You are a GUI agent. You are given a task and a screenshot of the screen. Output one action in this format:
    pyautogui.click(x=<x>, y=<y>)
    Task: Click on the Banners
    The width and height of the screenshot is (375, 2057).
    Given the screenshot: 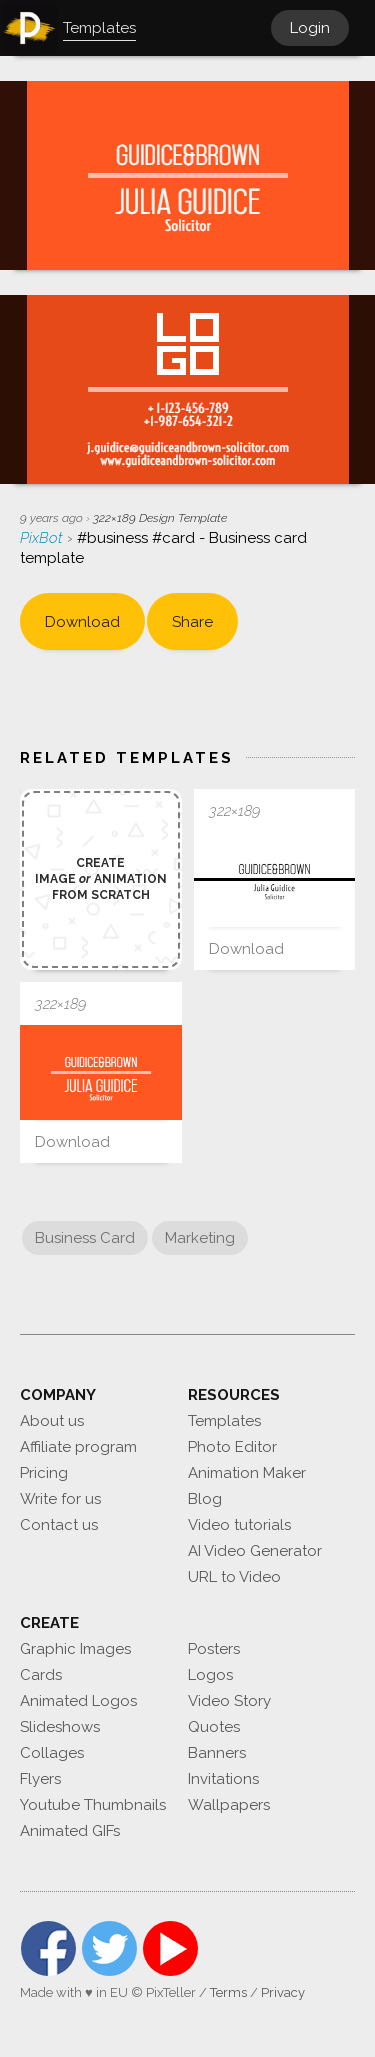 What is the action you would take?
    pyautogui.click(x=217, y=1753)
    